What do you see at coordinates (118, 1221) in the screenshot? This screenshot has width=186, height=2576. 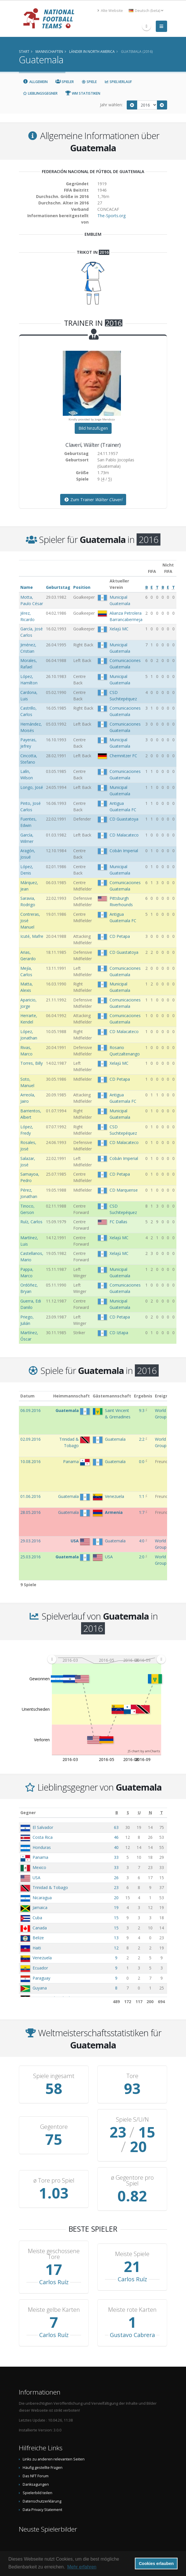 I see `FC Dallas` at bounding box center [118, 1221].